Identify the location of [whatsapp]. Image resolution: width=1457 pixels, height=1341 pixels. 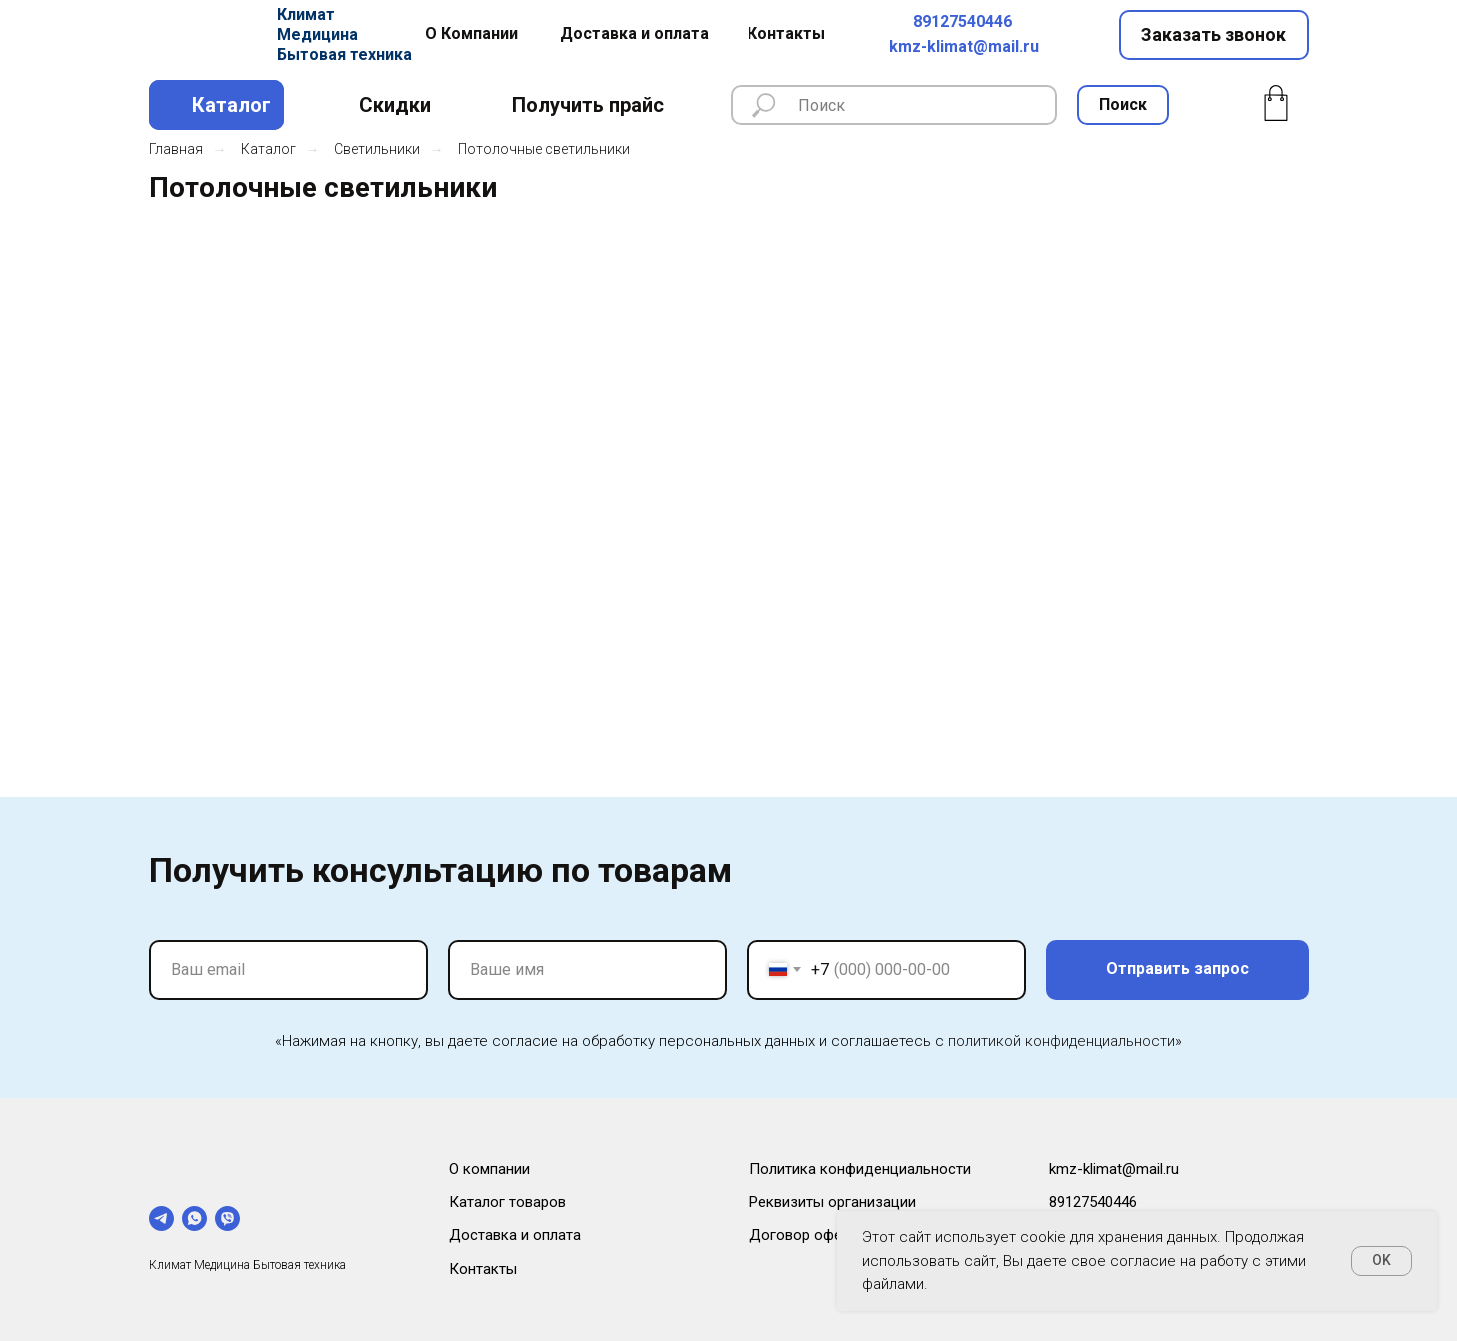
(194, 1218).